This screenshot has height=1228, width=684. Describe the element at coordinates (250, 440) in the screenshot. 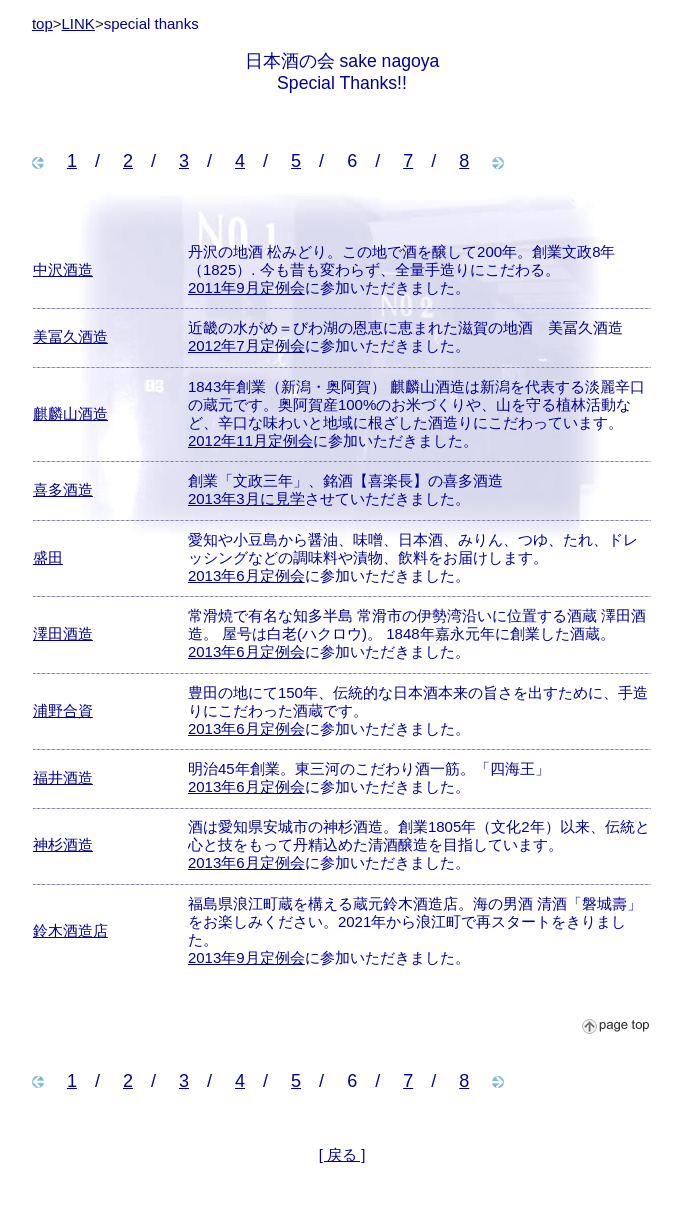

I see `2012年11月定例会` at that location.